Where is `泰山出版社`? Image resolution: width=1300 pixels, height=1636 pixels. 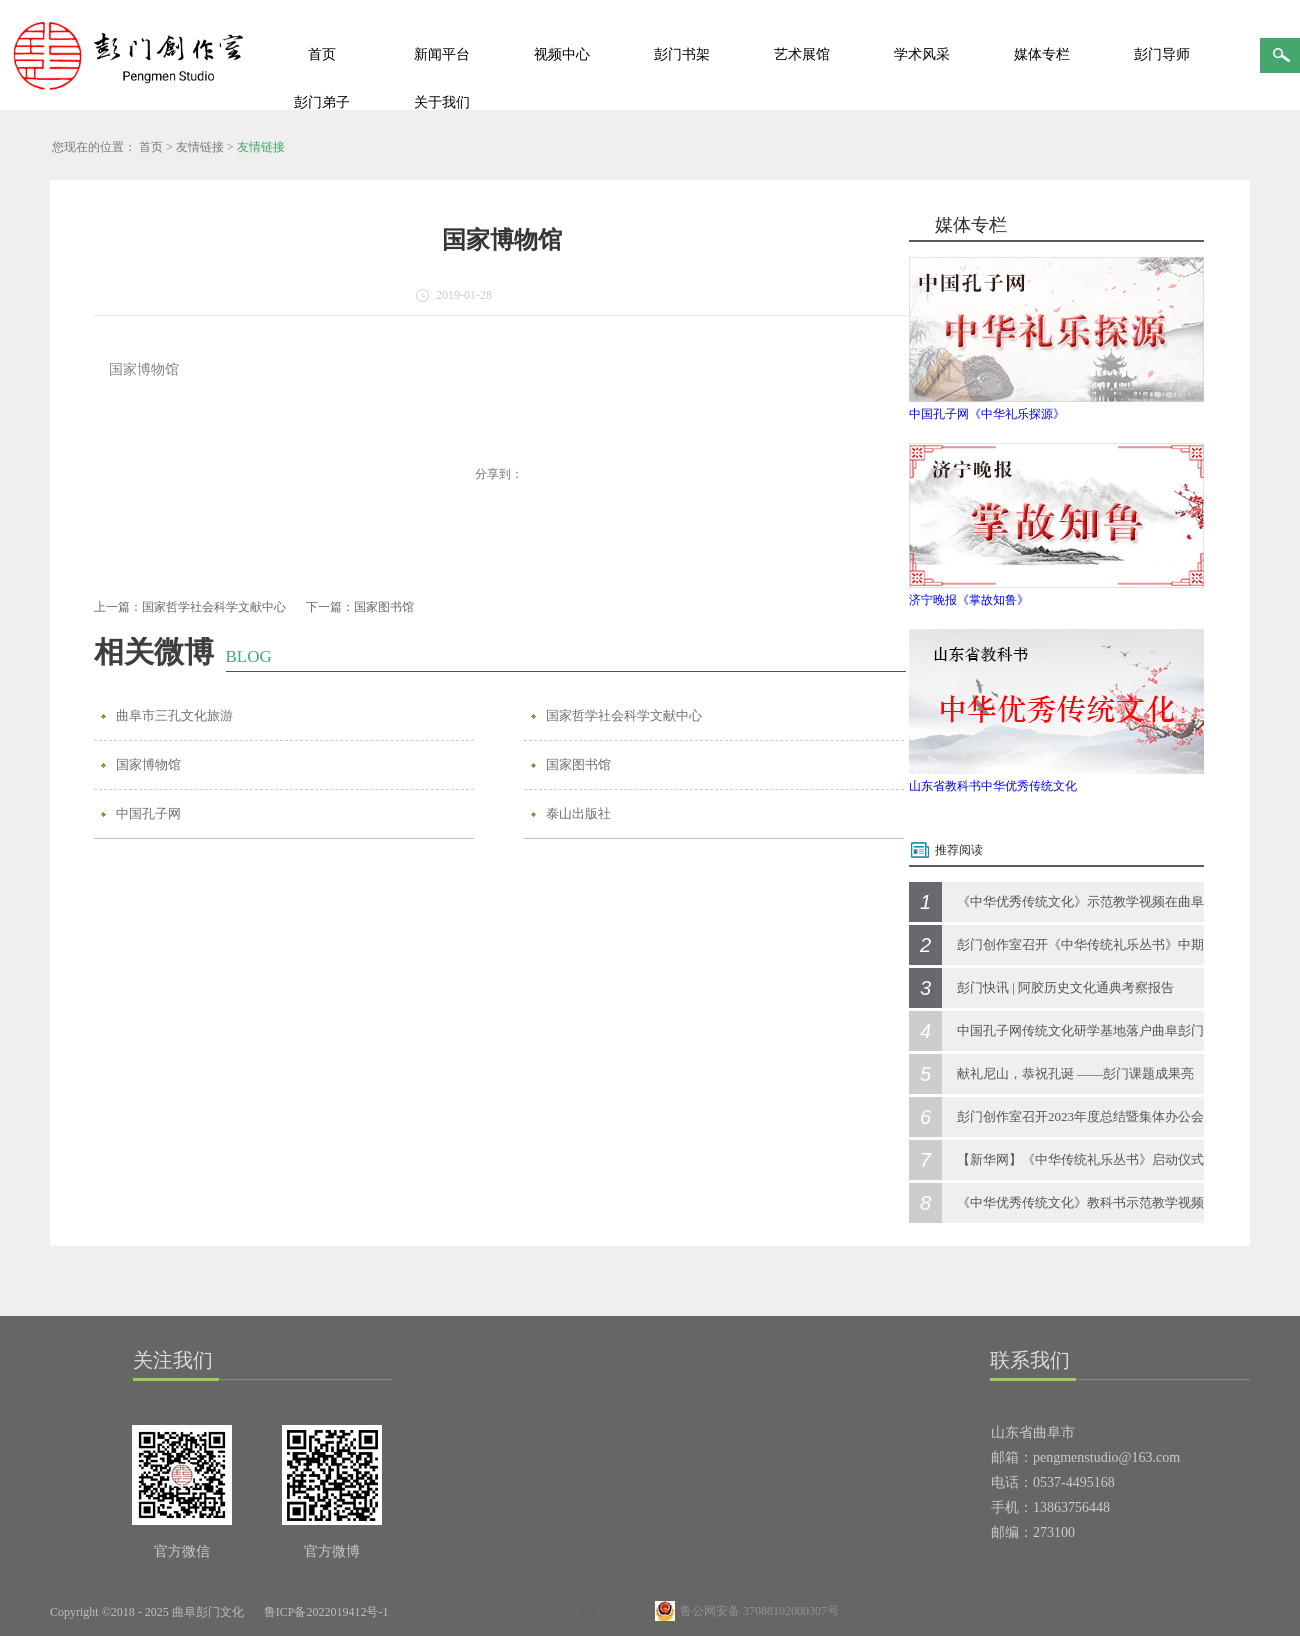
泰山出版社 is located at coordinates (578, 813).